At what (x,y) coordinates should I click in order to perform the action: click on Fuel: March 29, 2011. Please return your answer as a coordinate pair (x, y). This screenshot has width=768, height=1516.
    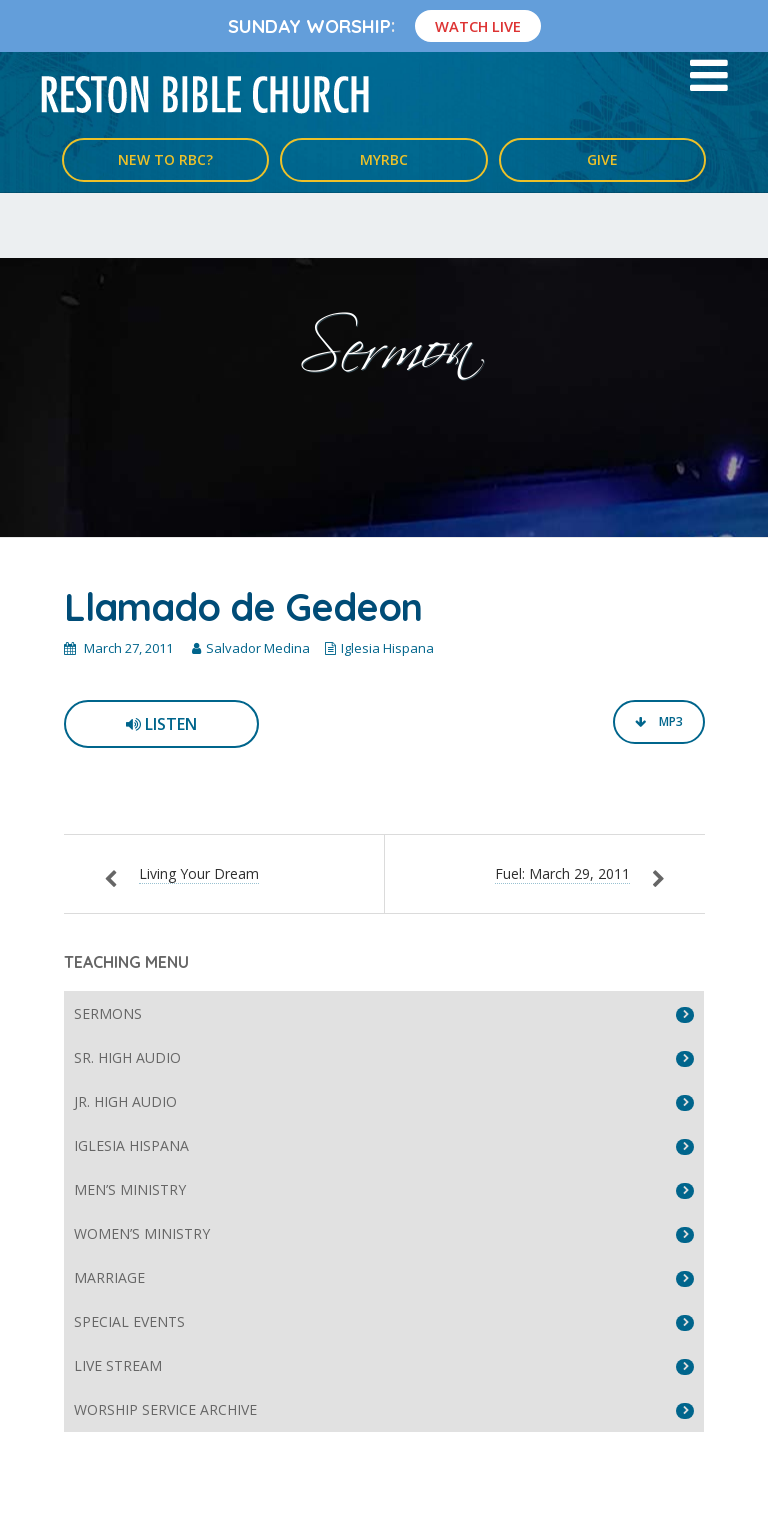
    Looking at the image, I should click on (562, 873).